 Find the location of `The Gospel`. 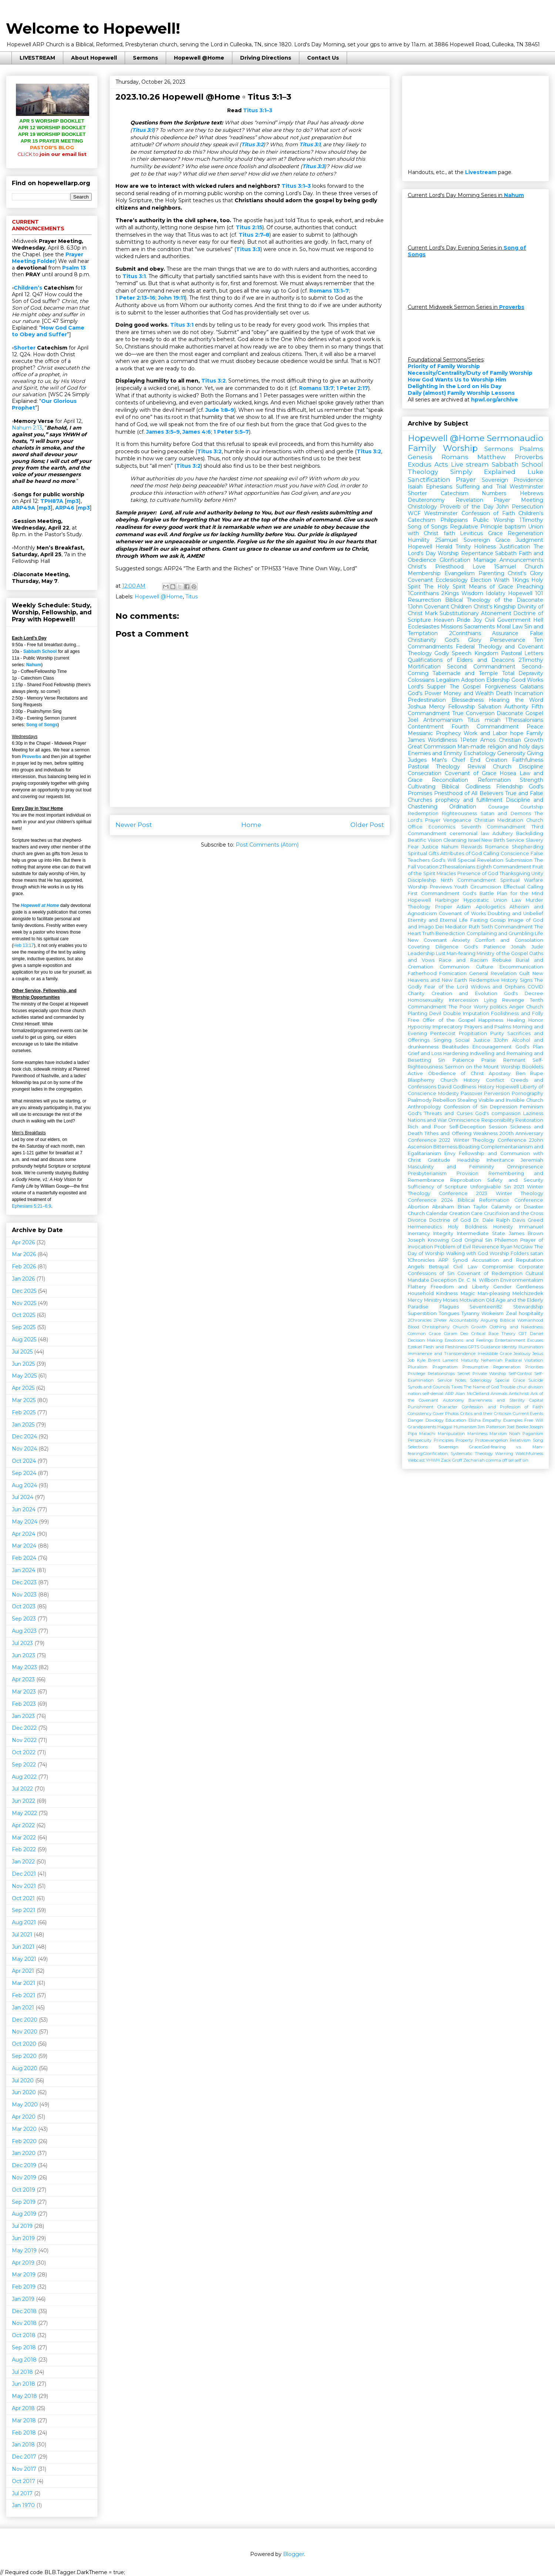

The Gospel is located at coordinates (465, 686).